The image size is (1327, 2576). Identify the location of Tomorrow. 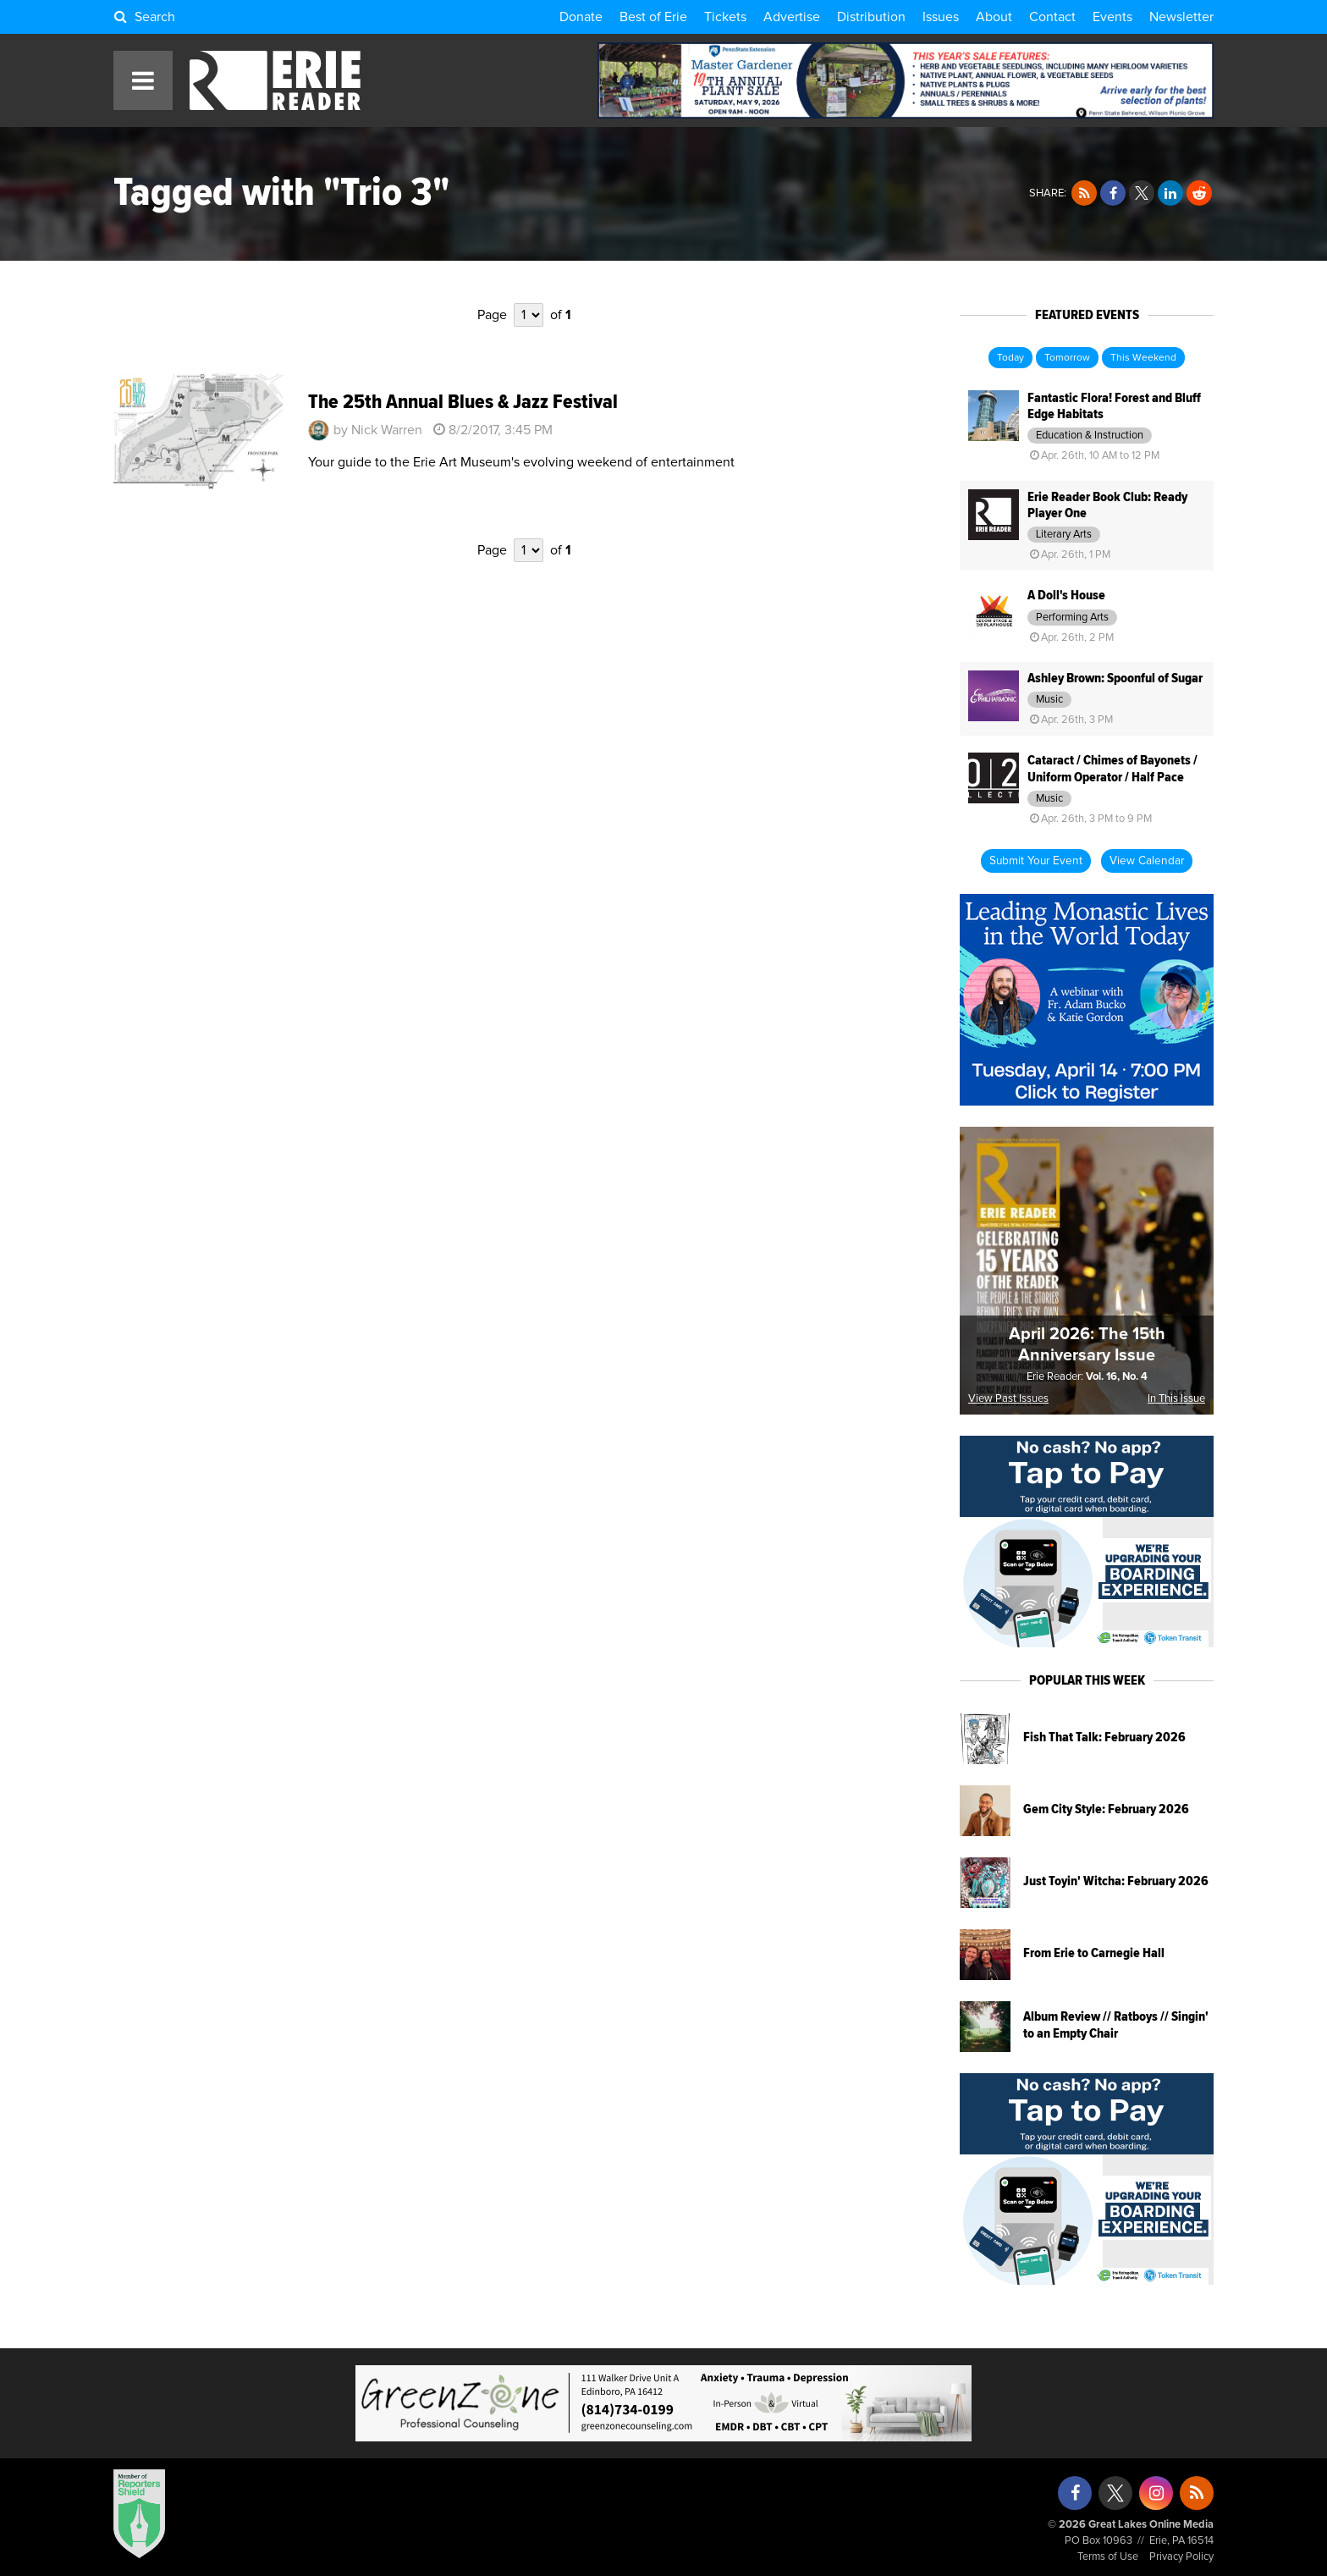
(1067, 358).